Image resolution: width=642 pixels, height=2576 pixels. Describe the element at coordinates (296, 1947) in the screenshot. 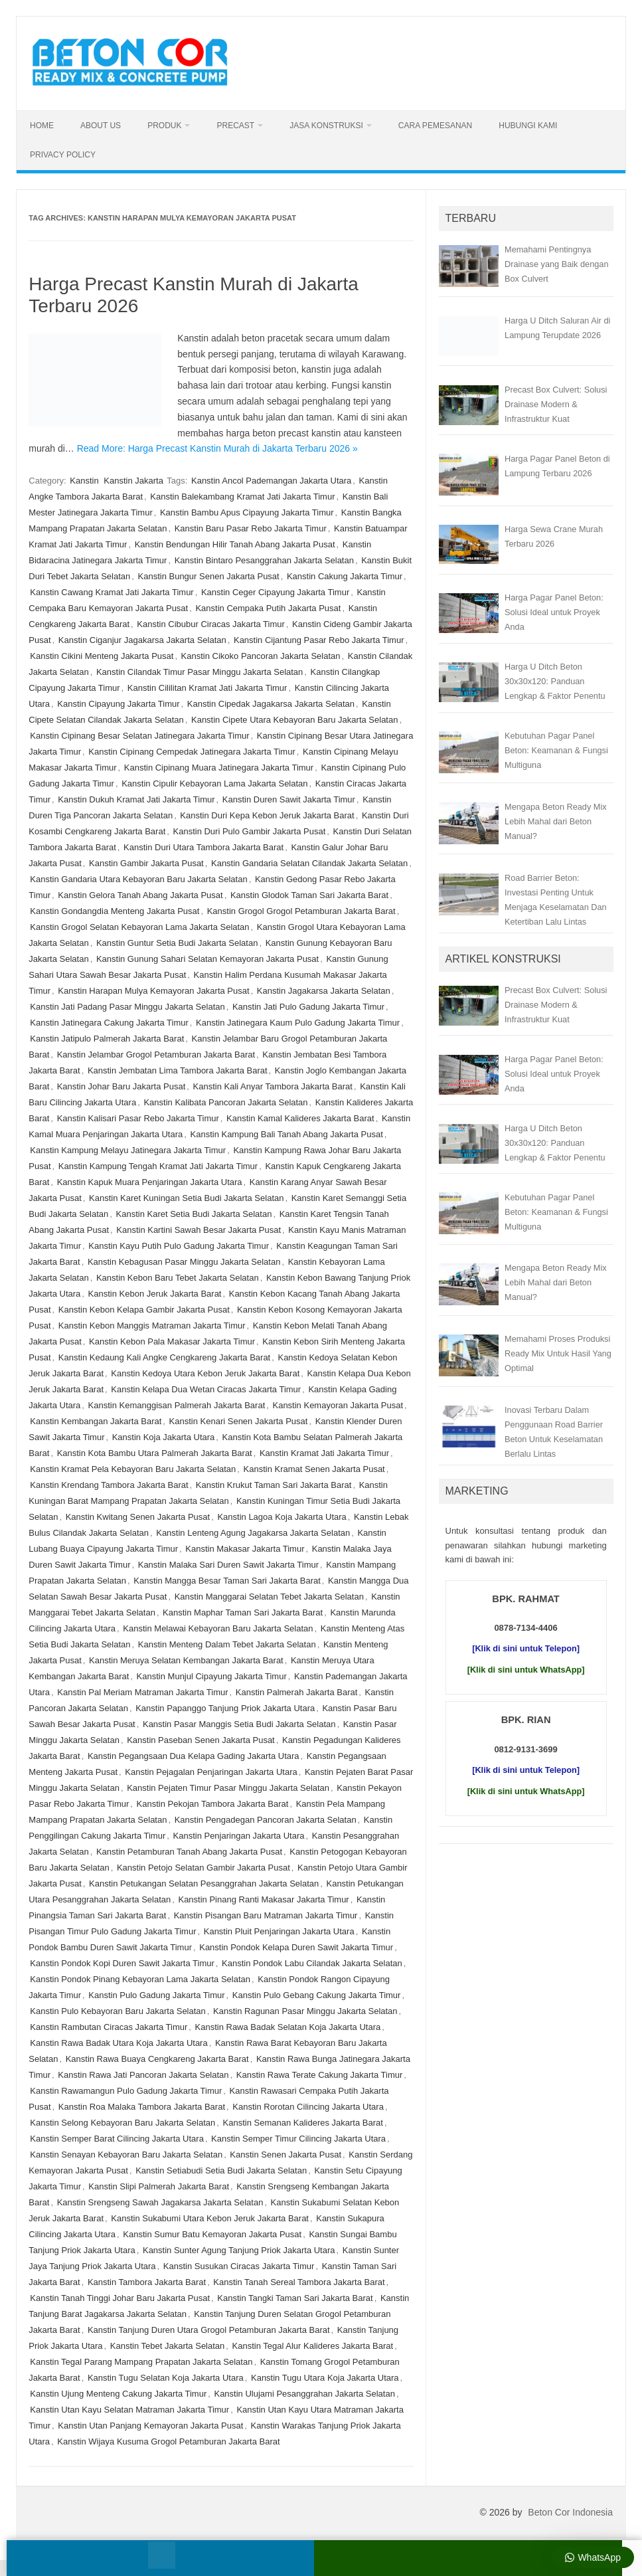

I see `Kanstin Pondok Kelapa Duren Sawit Jakarta Timur` at that location.